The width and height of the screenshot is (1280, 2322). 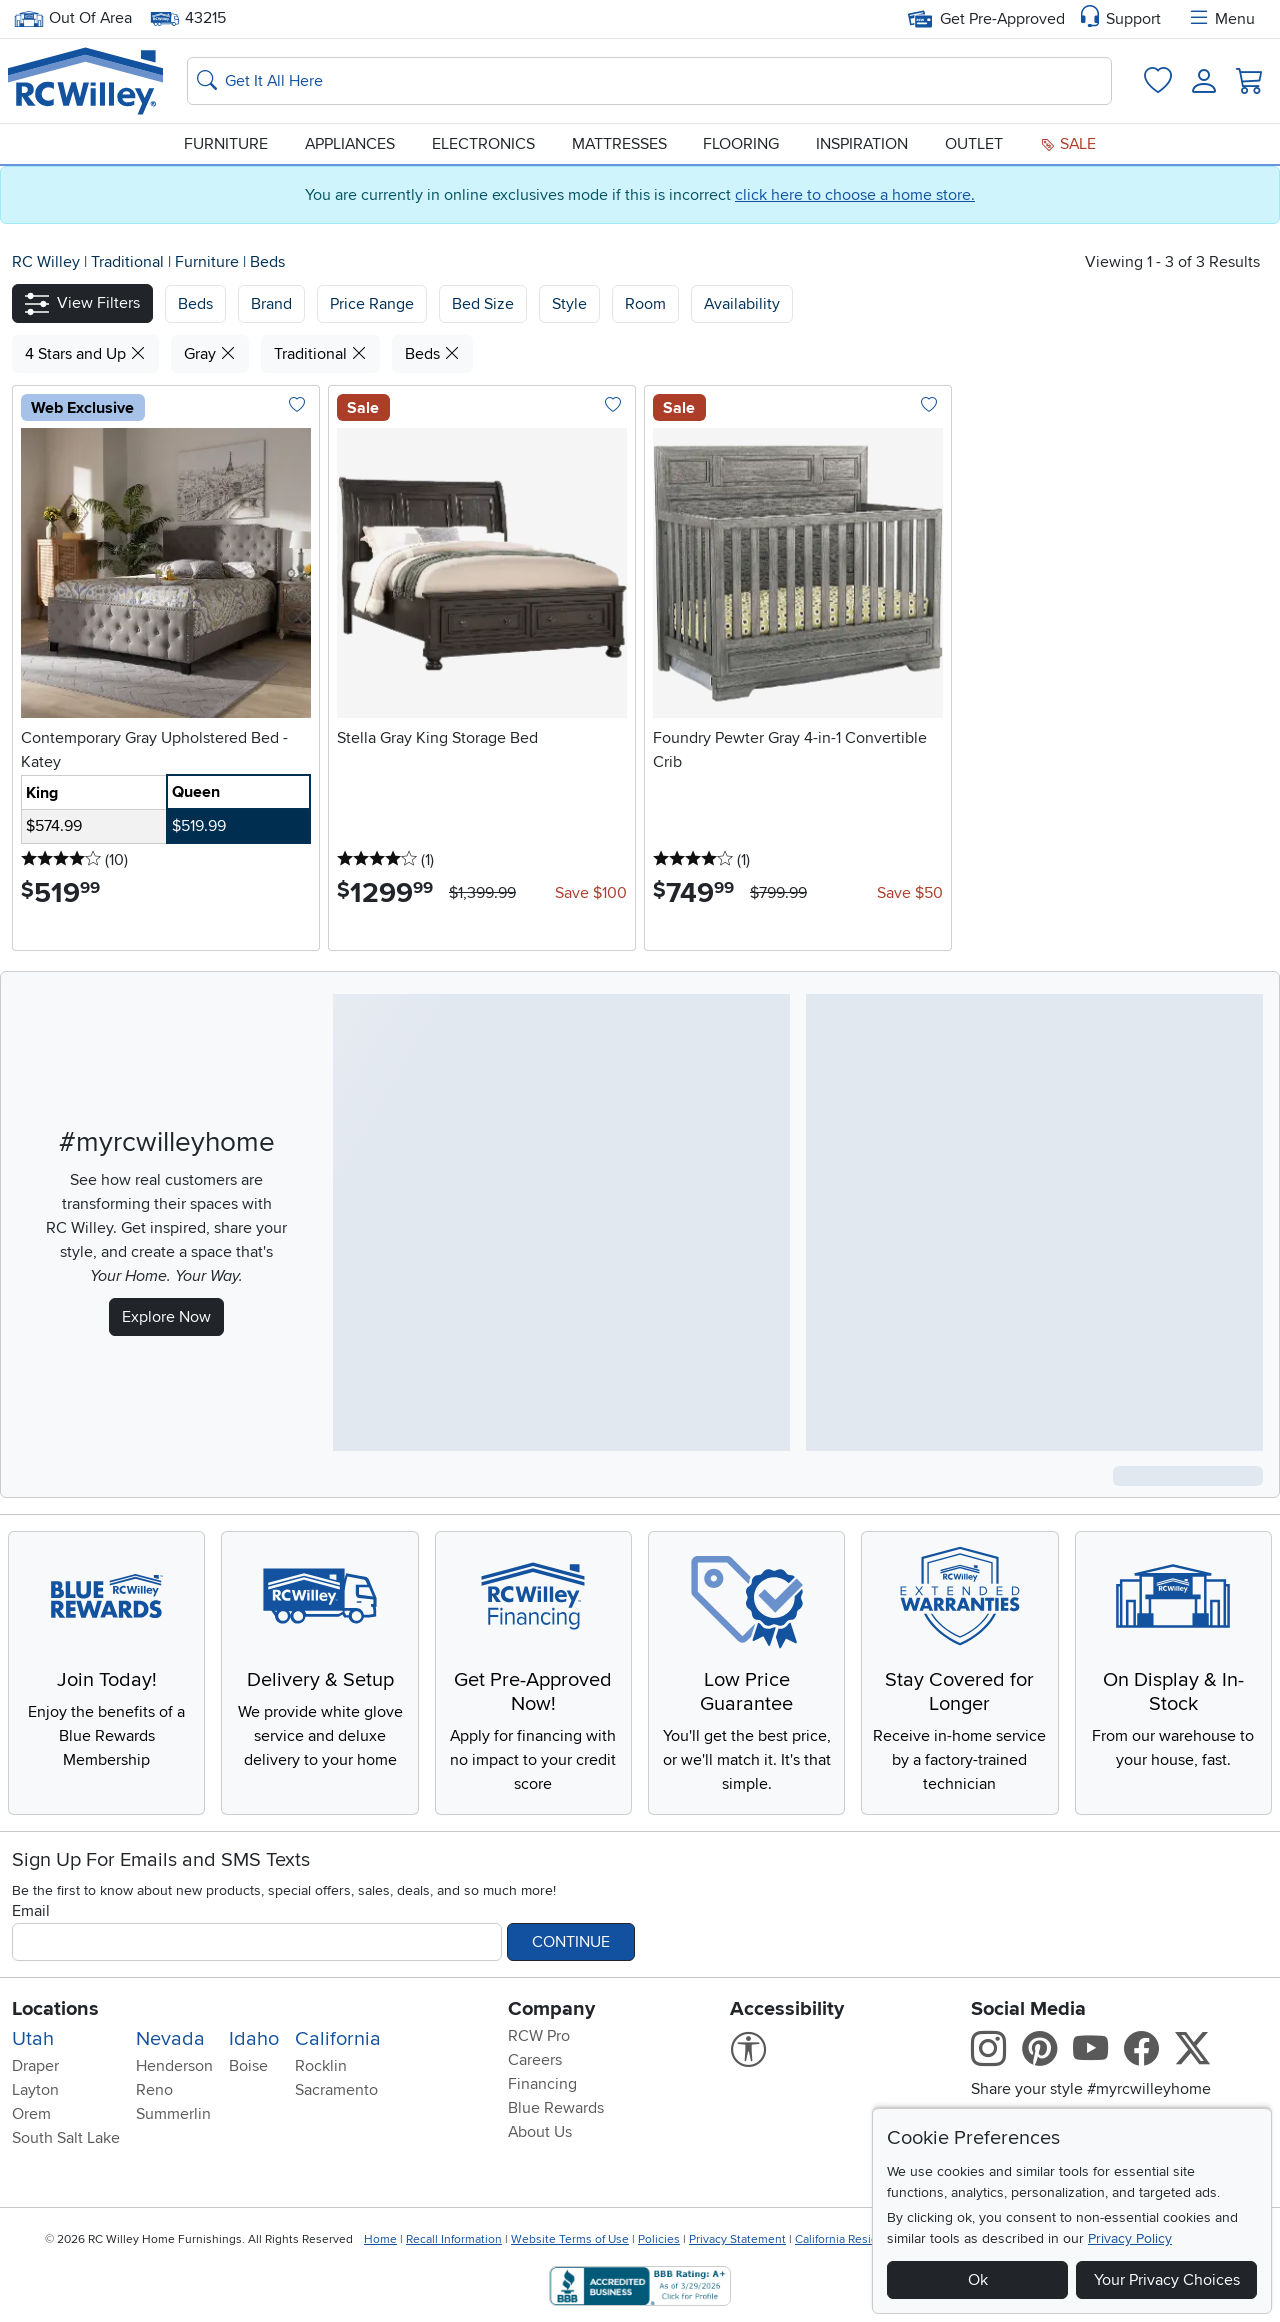 I want to click on Home, so click(x=380, y=2239).